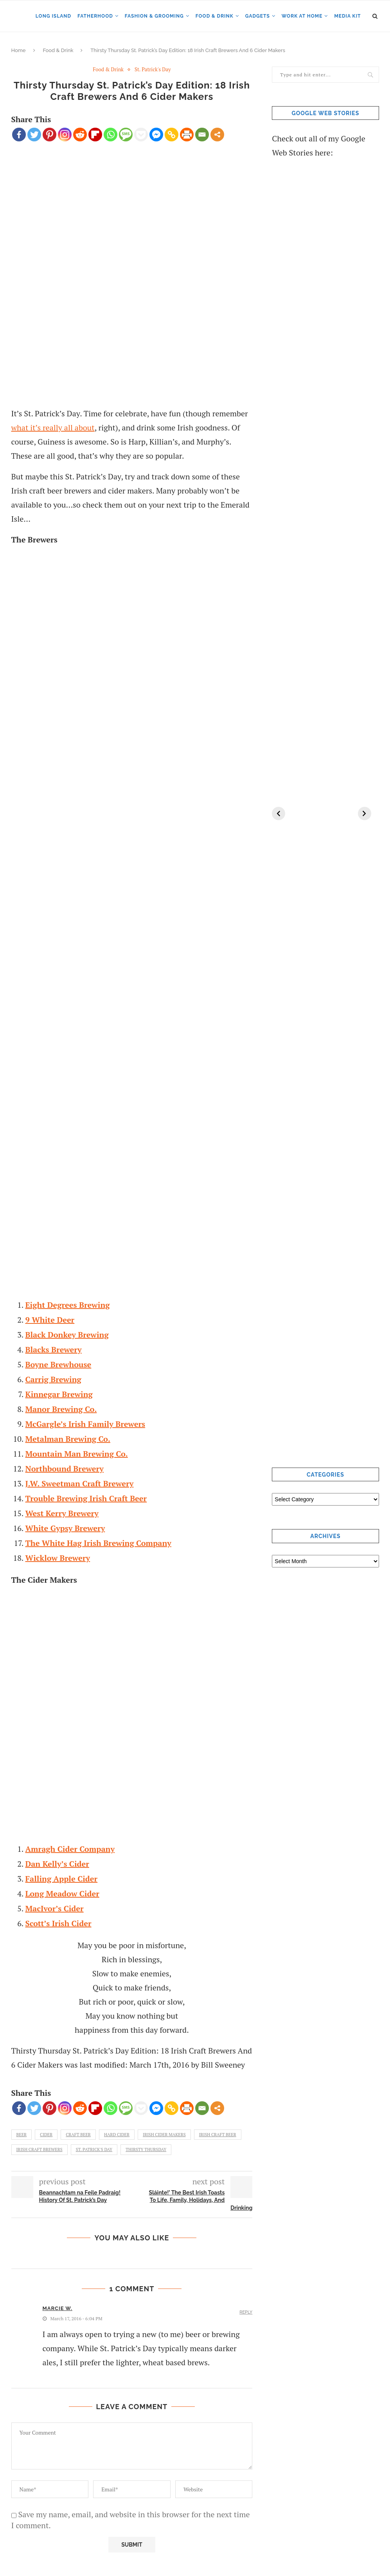 The height and width of the screenshot is (2576, 390). Describe the element at coordinates (53, 16) in the screenshot. I see `Long Island` at that location.